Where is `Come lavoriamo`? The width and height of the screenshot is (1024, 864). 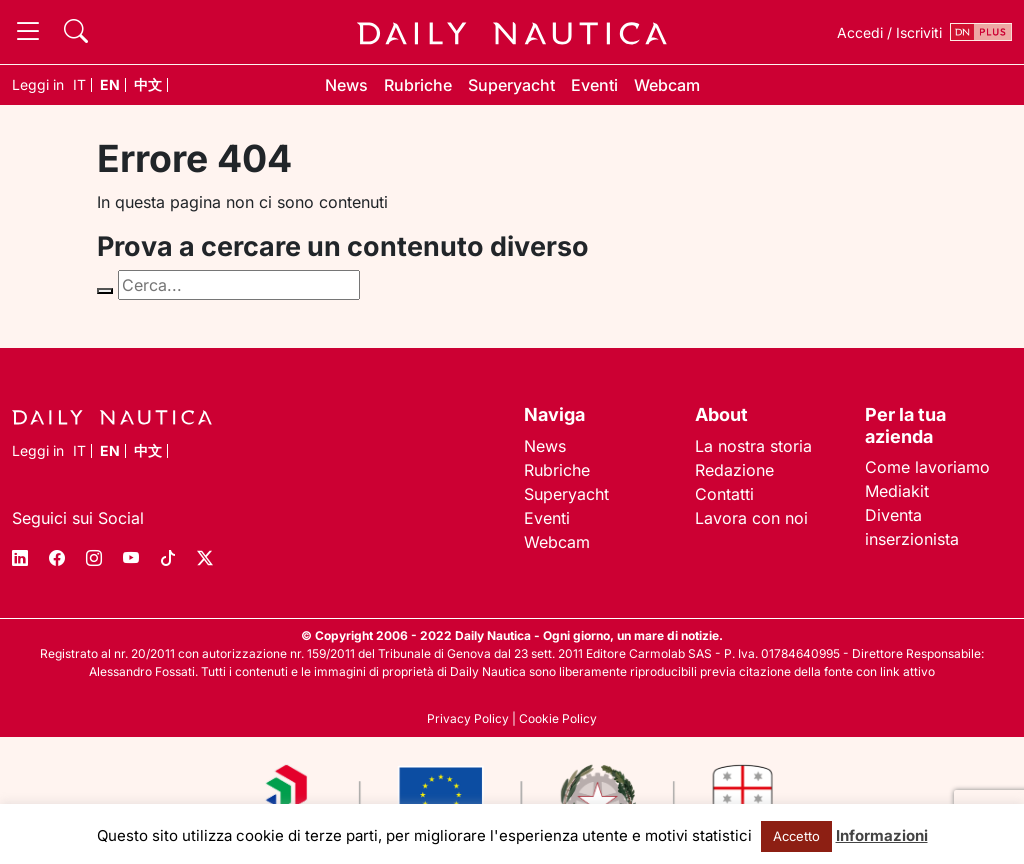
Come lavoriamo is located at coordinates (927, 467).